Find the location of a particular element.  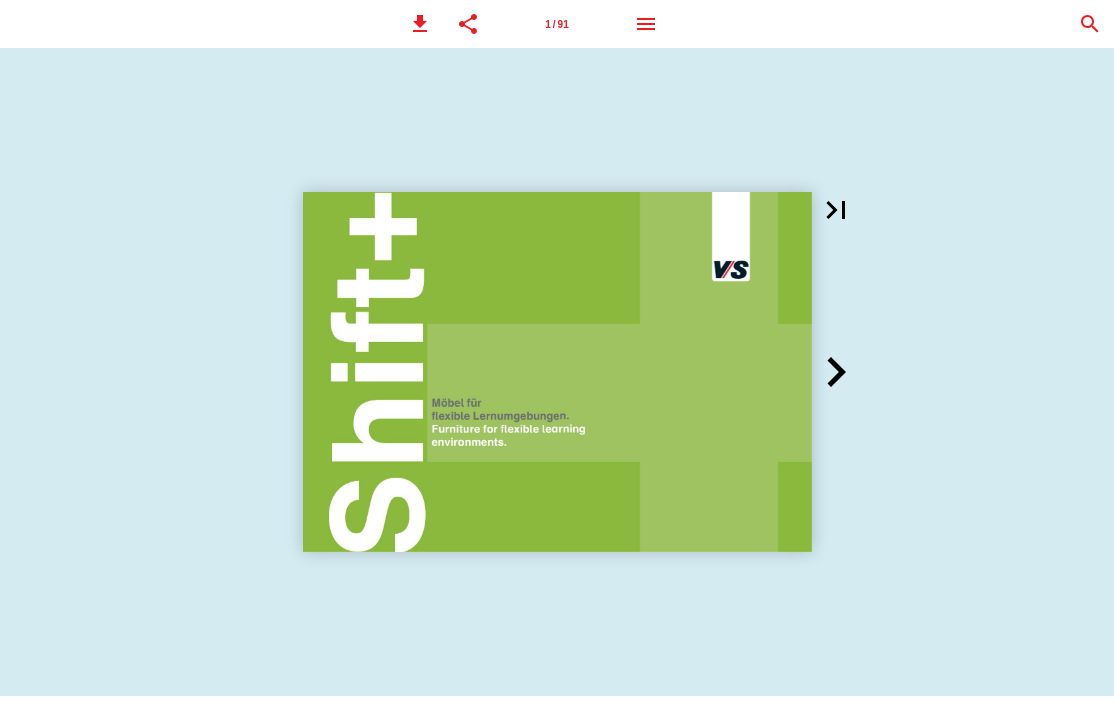

1 / 91 [Page number 1] is located at coordinates (556, 24).